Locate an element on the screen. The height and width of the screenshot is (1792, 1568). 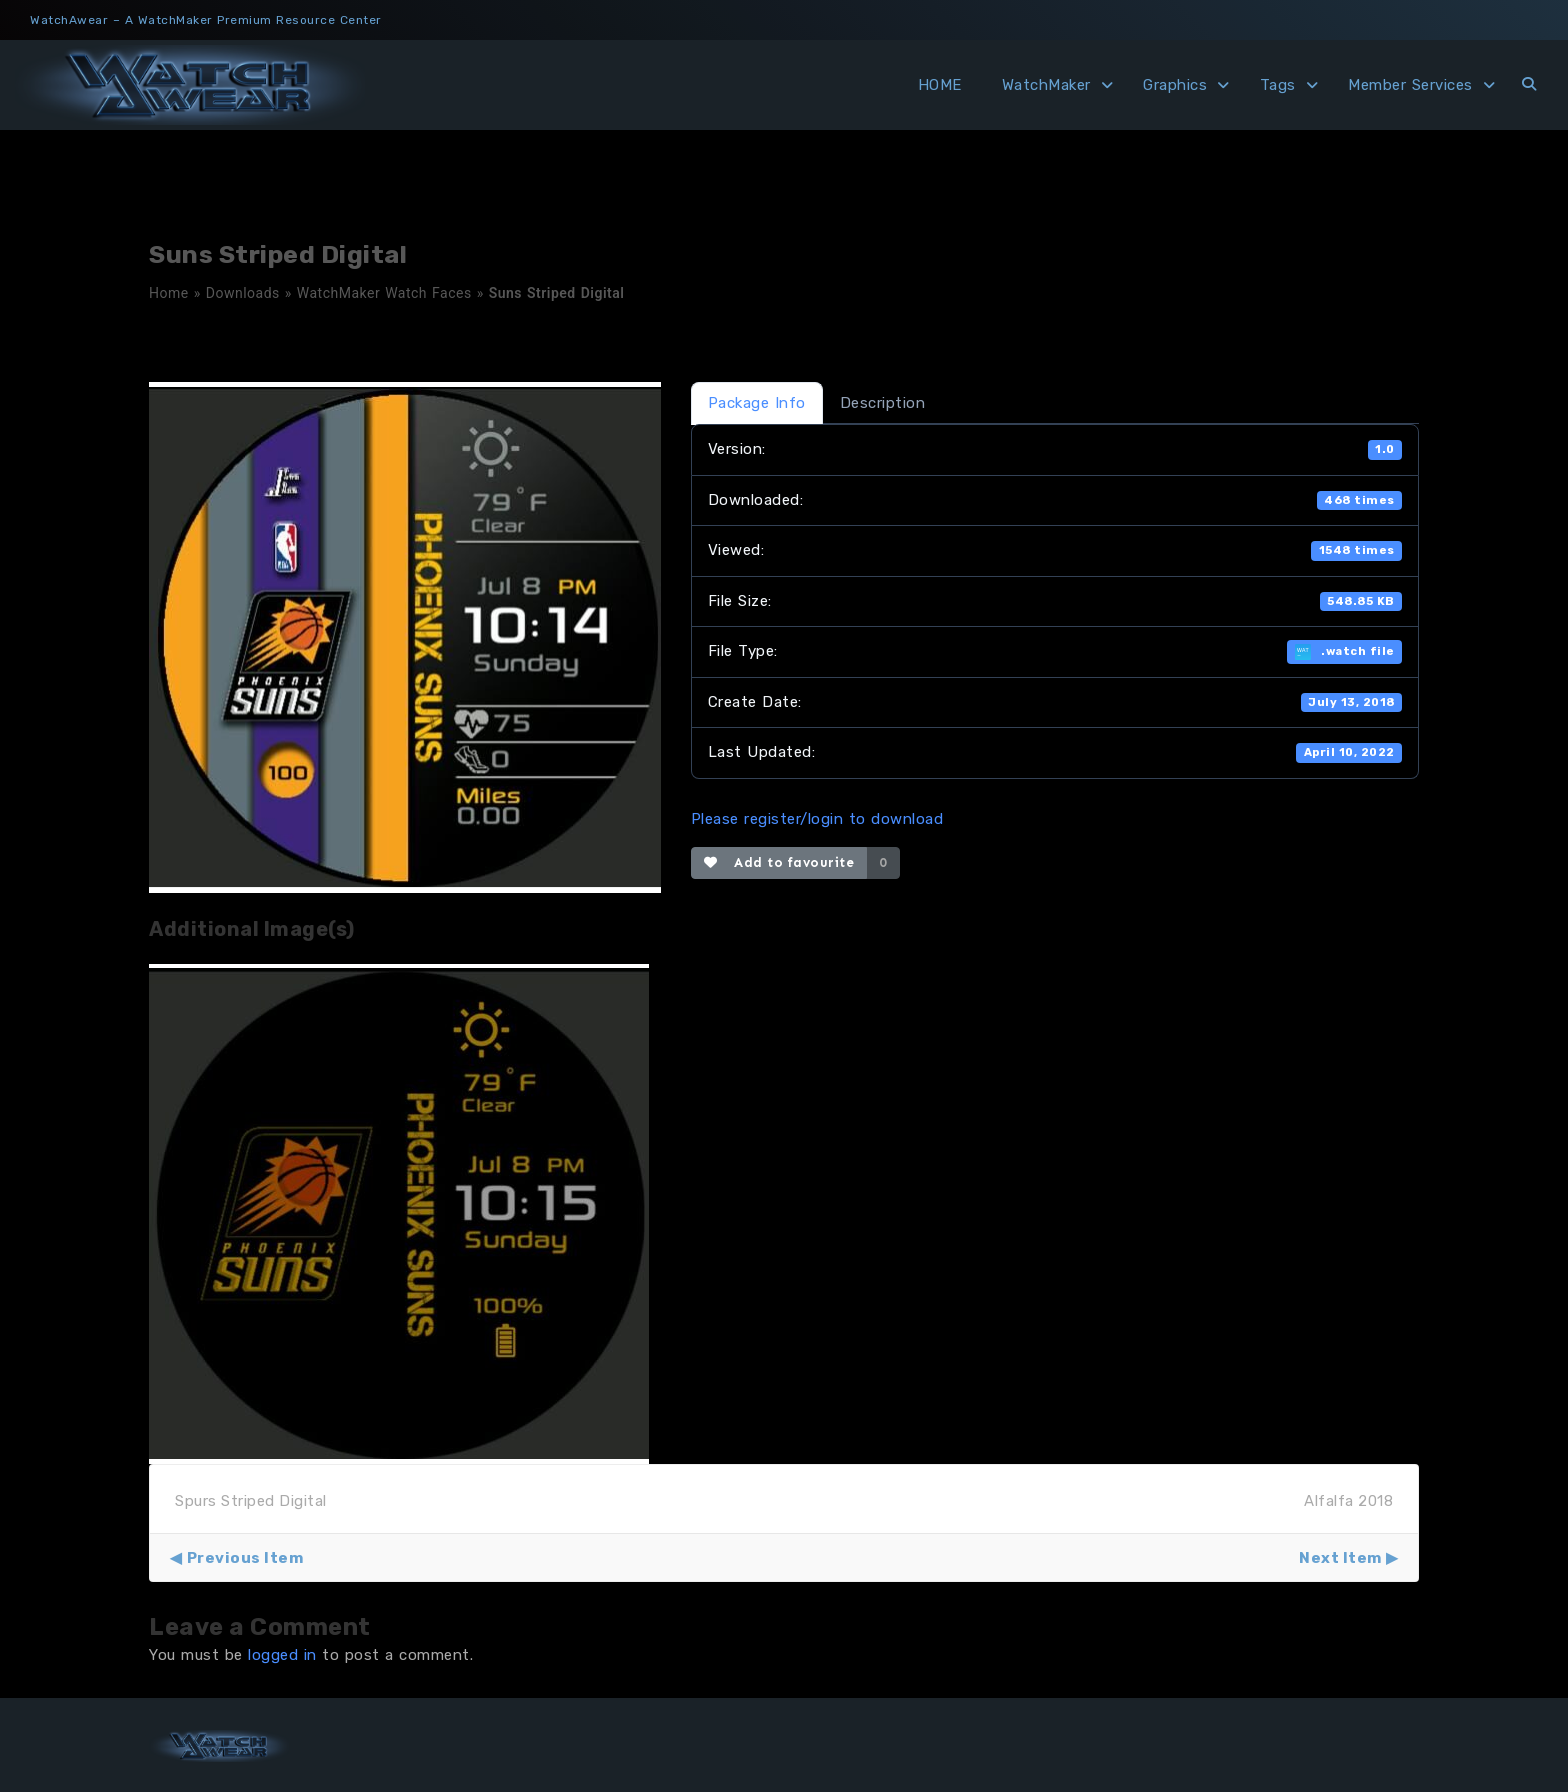
Package Info [tab] is located at coordinates (757, 403).